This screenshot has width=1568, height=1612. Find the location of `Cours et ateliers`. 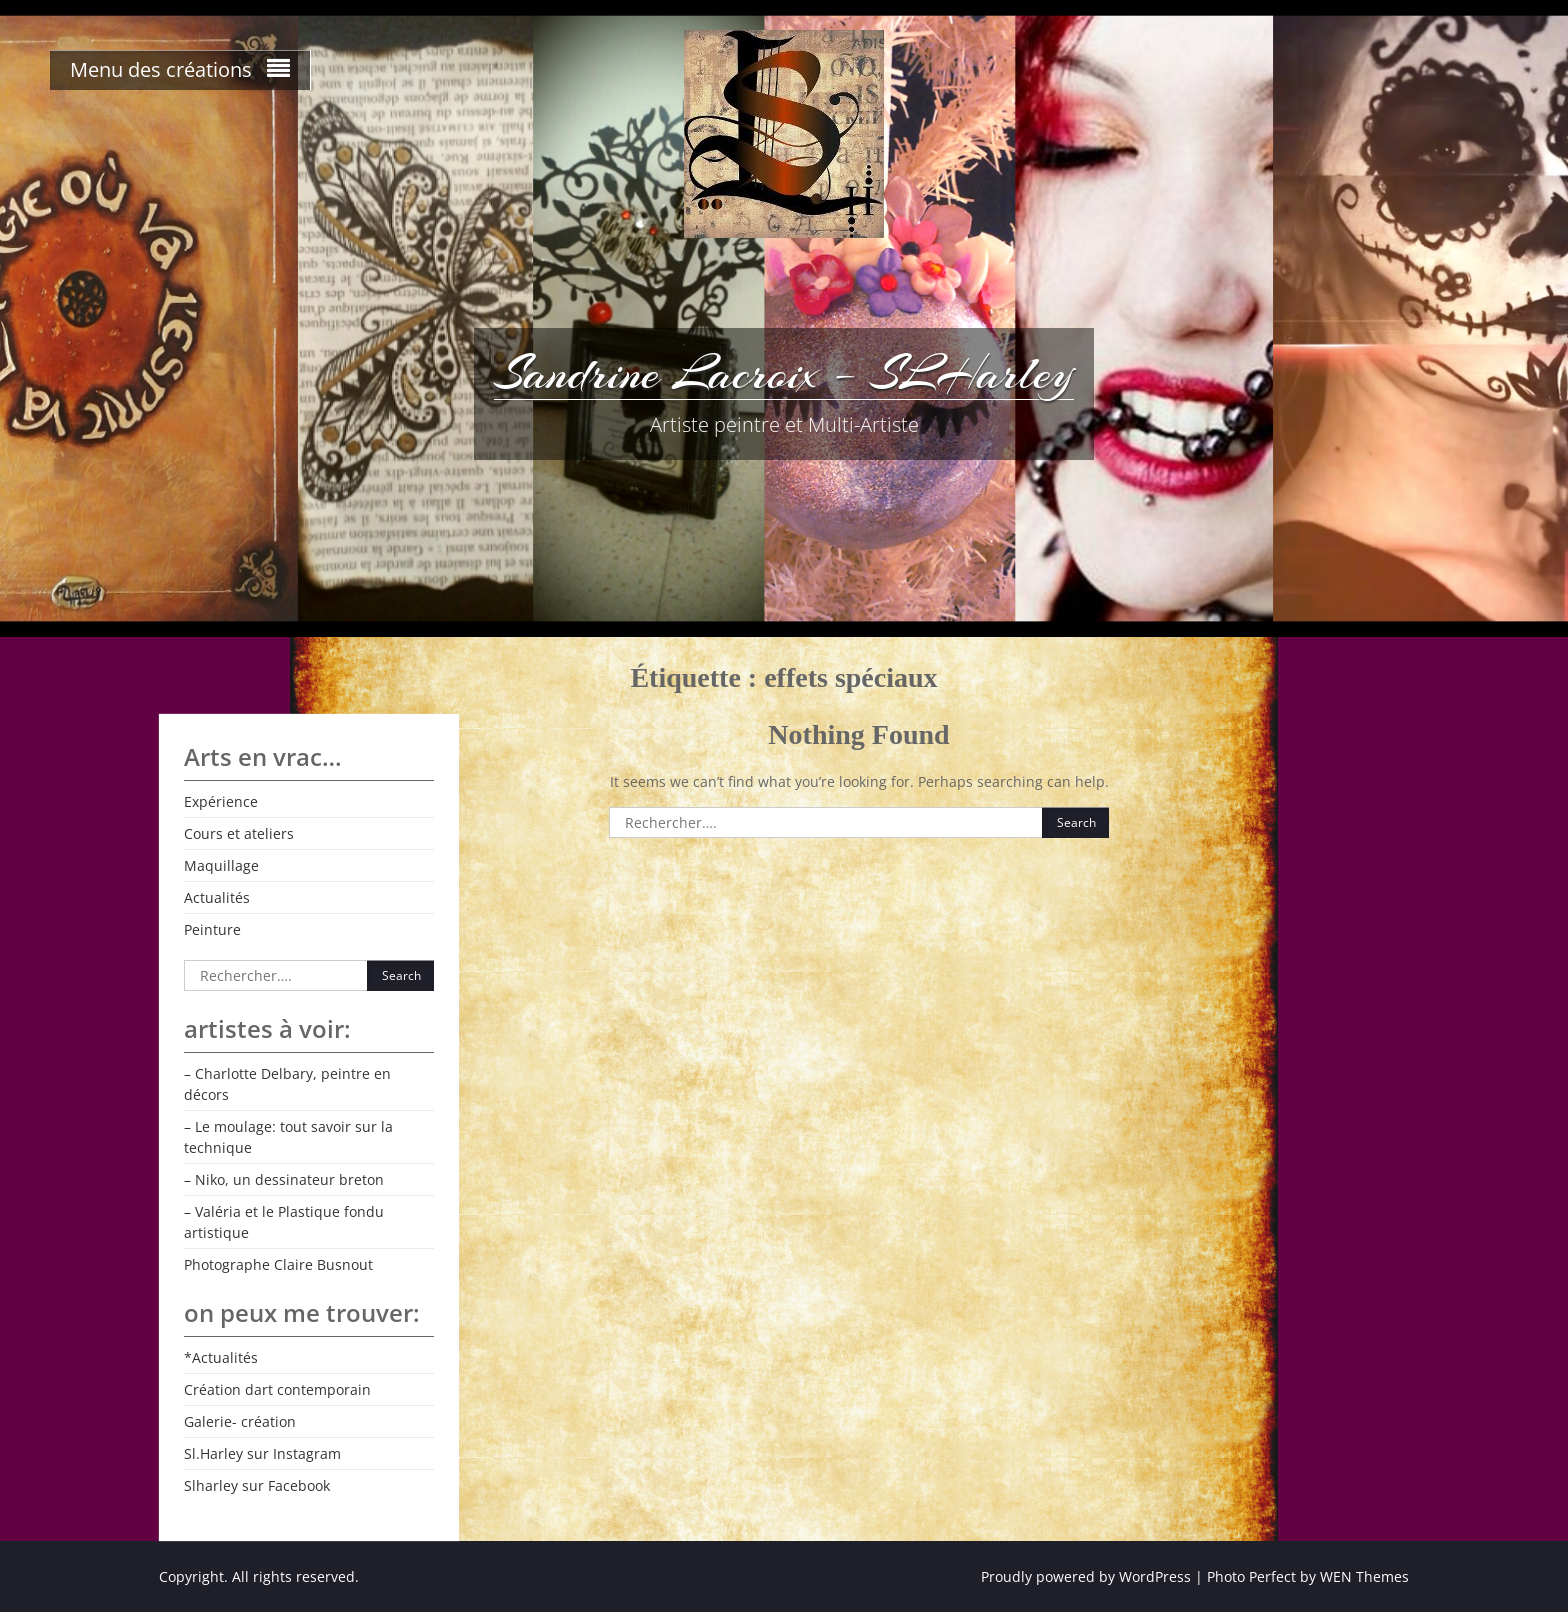

Cours et ateliers is located at coordinates (239, 833).